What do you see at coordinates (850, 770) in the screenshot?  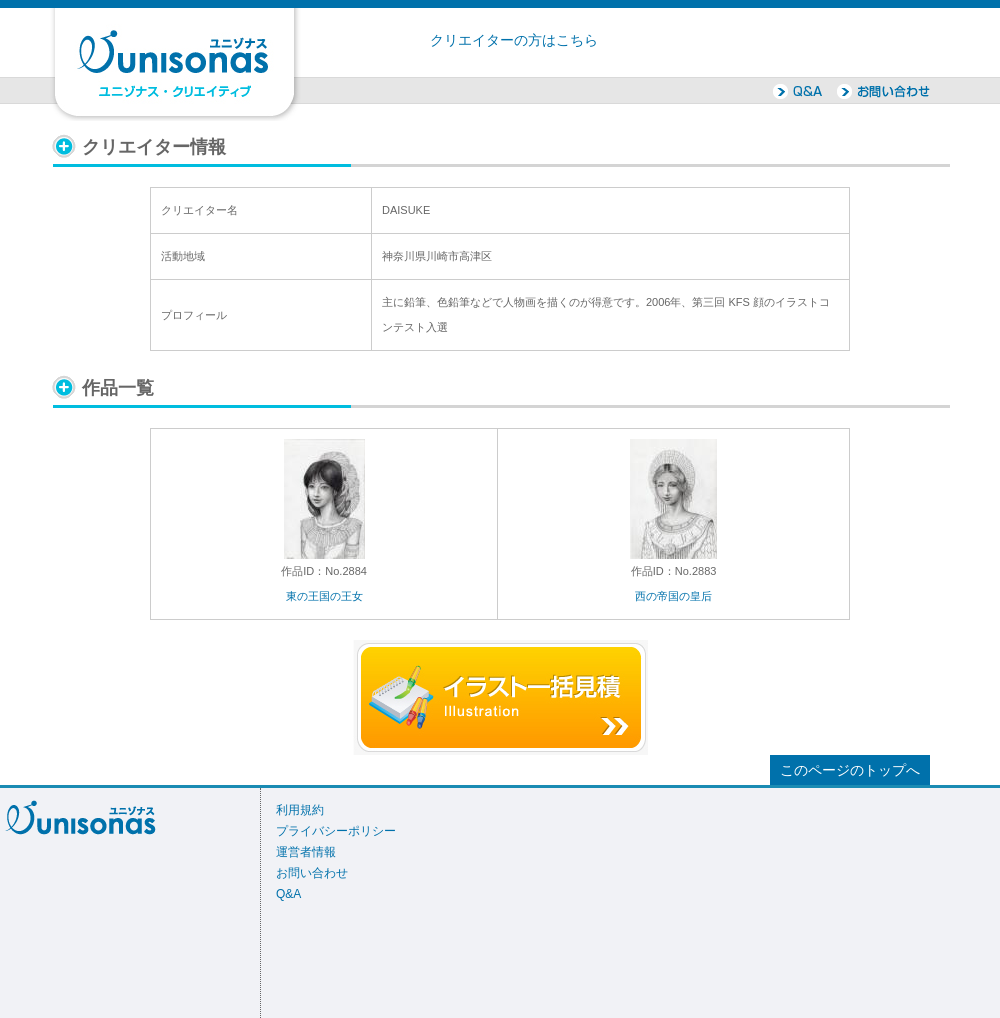 I see `このページのトップへ` at bounding box center [850, 770].